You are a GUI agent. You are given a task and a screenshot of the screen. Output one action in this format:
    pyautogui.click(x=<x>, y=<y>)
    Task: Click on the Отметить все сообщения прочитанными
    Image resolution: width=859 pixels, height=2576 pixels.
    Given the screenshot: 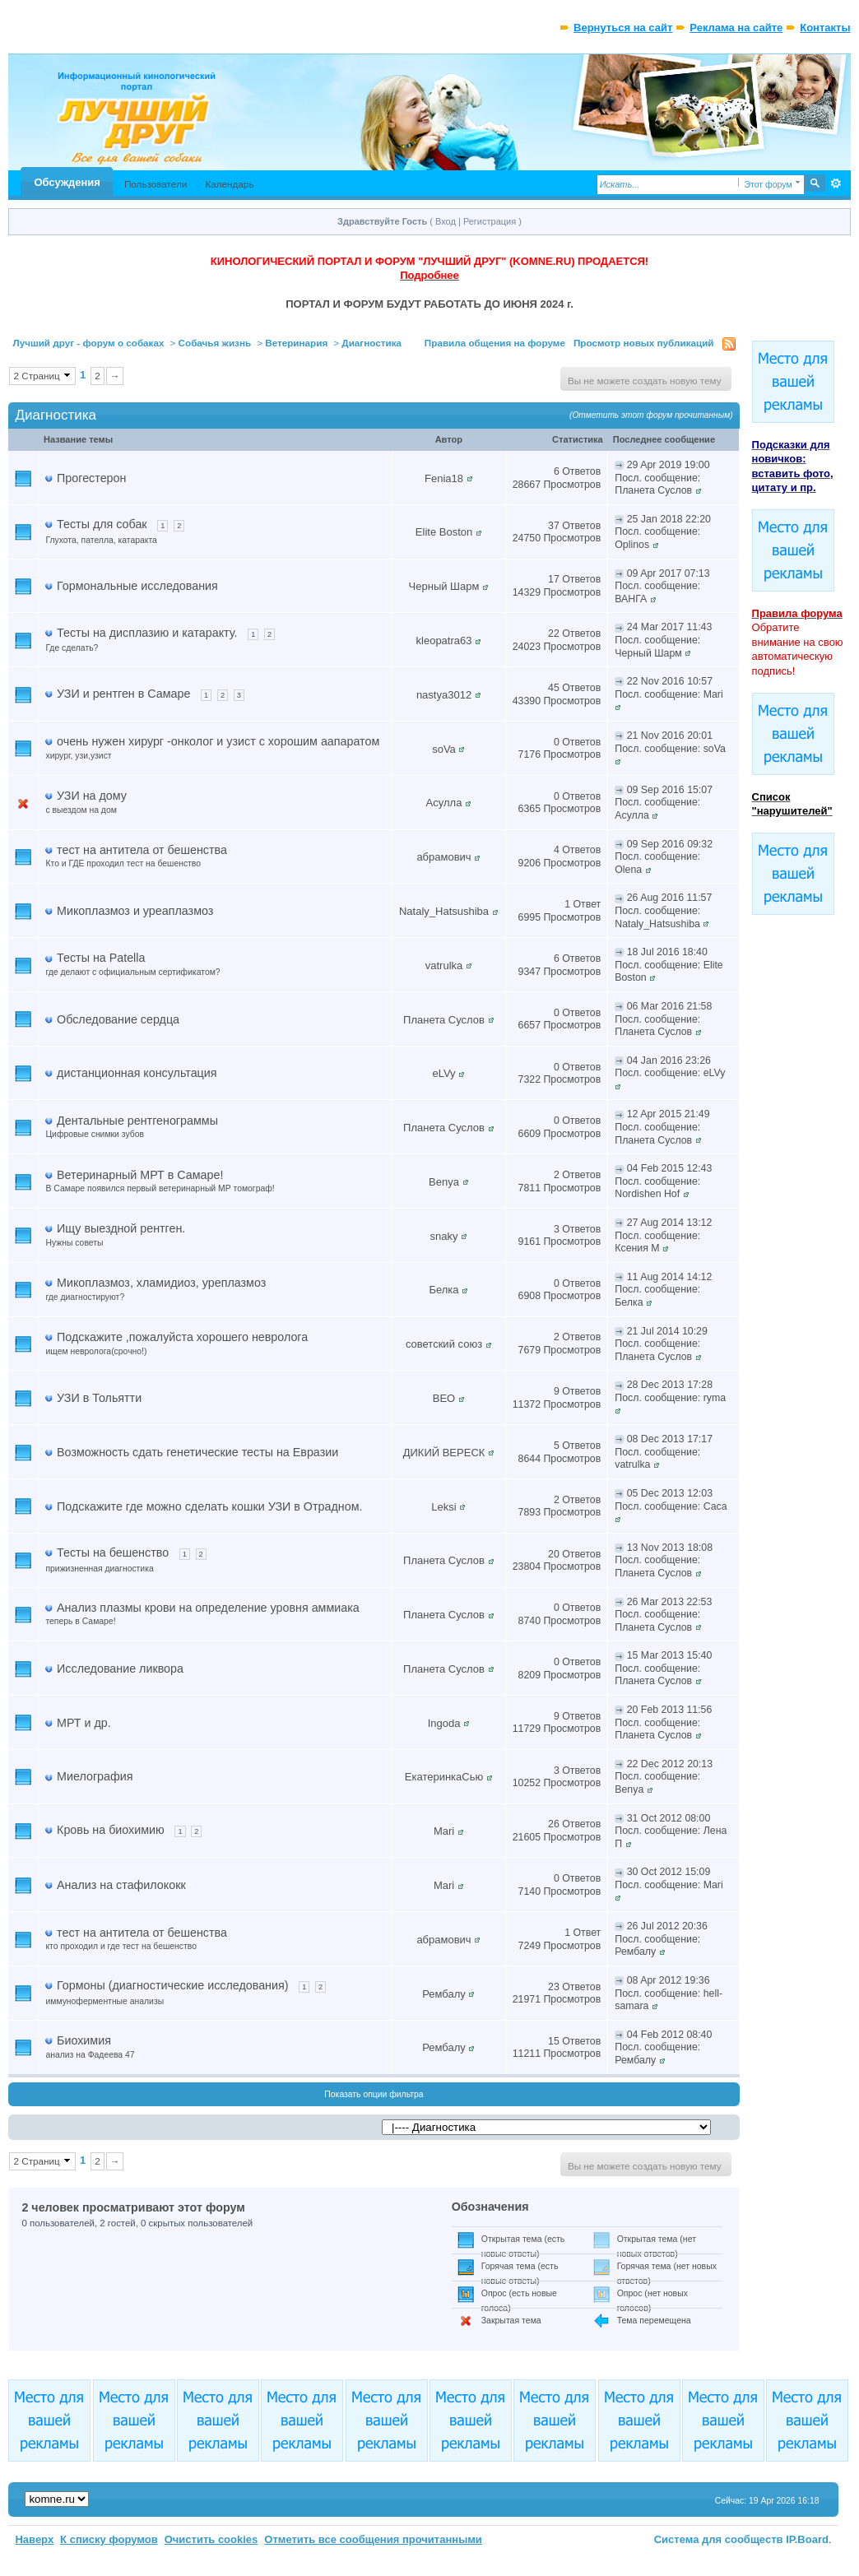 What is the action you would take?
    pyautogui.click(x=373, y=2539)
    